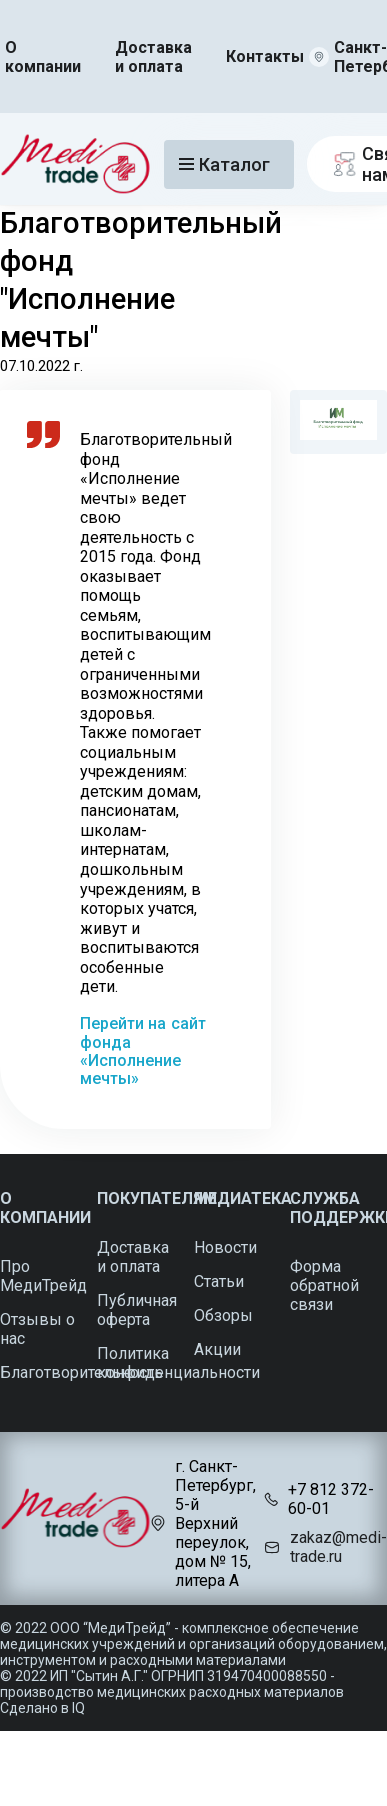 Image resolution: width=387 pixels, height=1806 pixels. I want to click on О компании, so click(43, 57).